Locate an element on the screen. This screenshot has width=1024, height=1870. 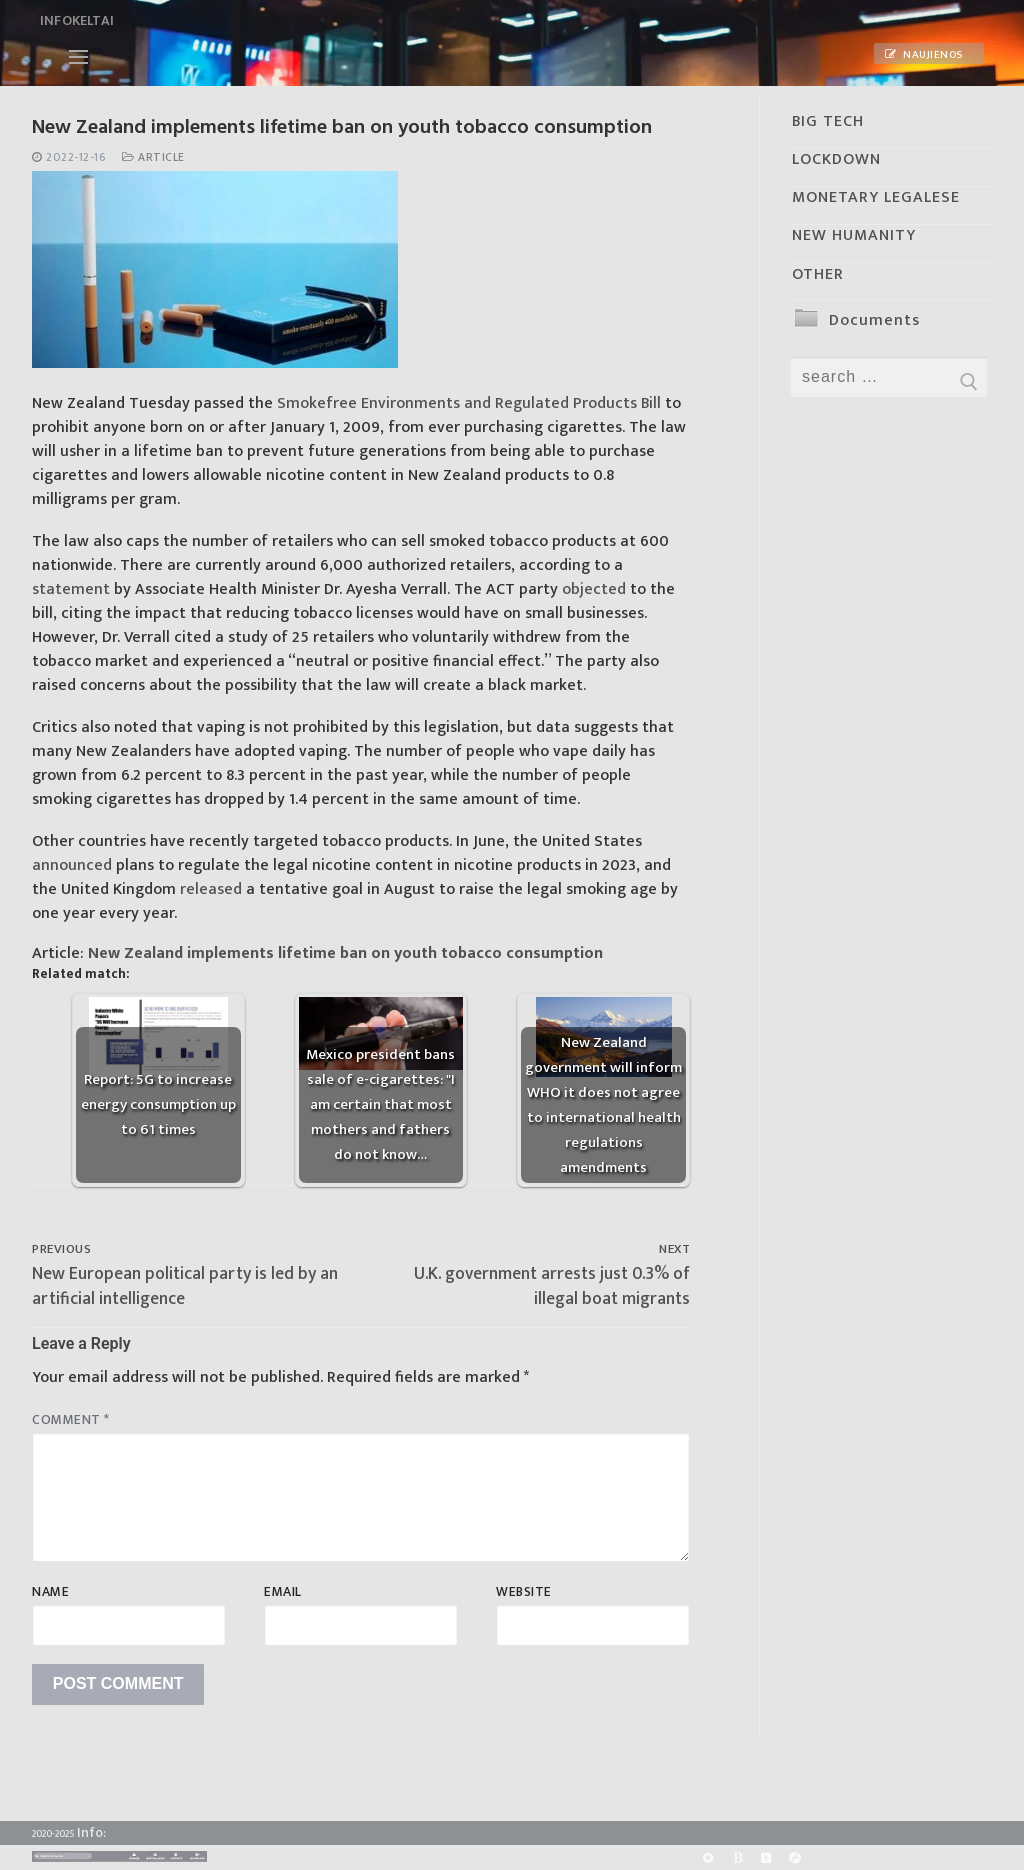
Naujienos is located at coordinates (924, 55).